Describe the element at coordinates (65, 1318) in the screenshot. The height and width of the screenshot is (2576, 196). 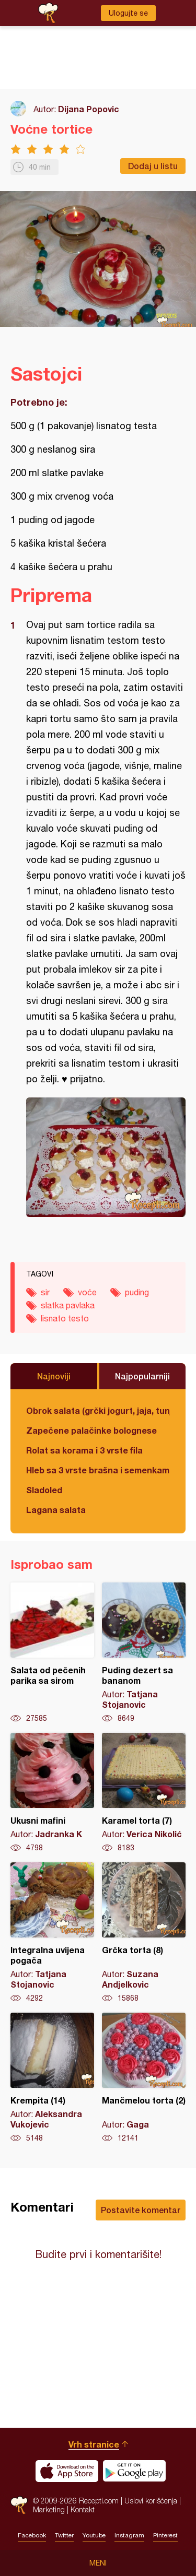
I see `lisnato testo` at that location.